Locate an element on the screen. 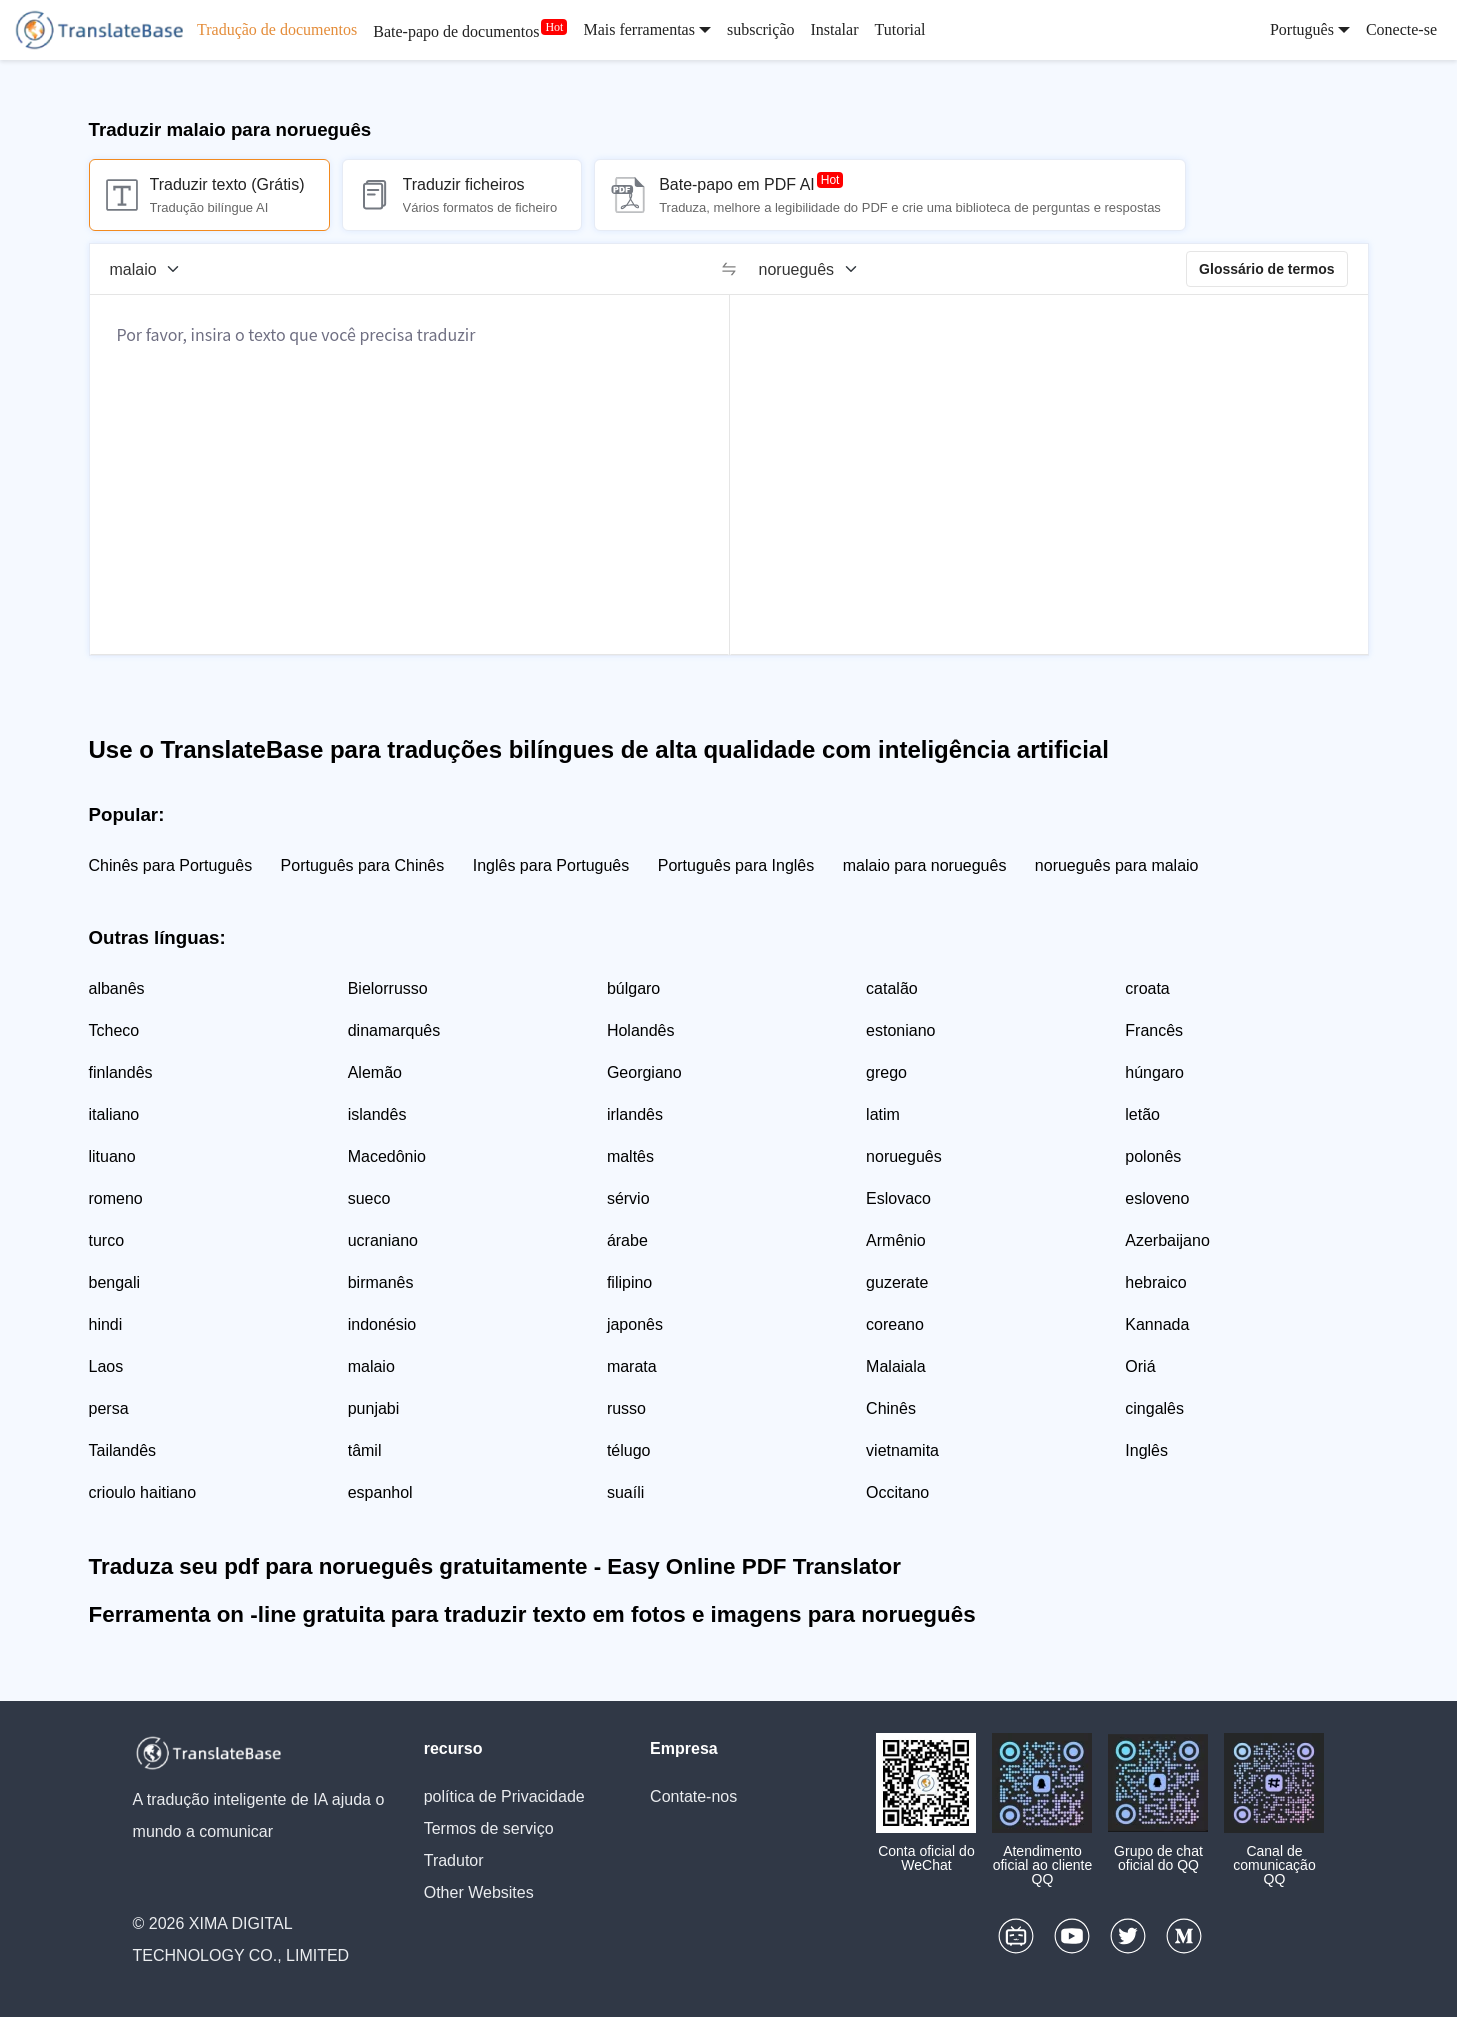 This screenshot has width=1457, height=2017. Georgiano is located at coordinates (644, 1072).